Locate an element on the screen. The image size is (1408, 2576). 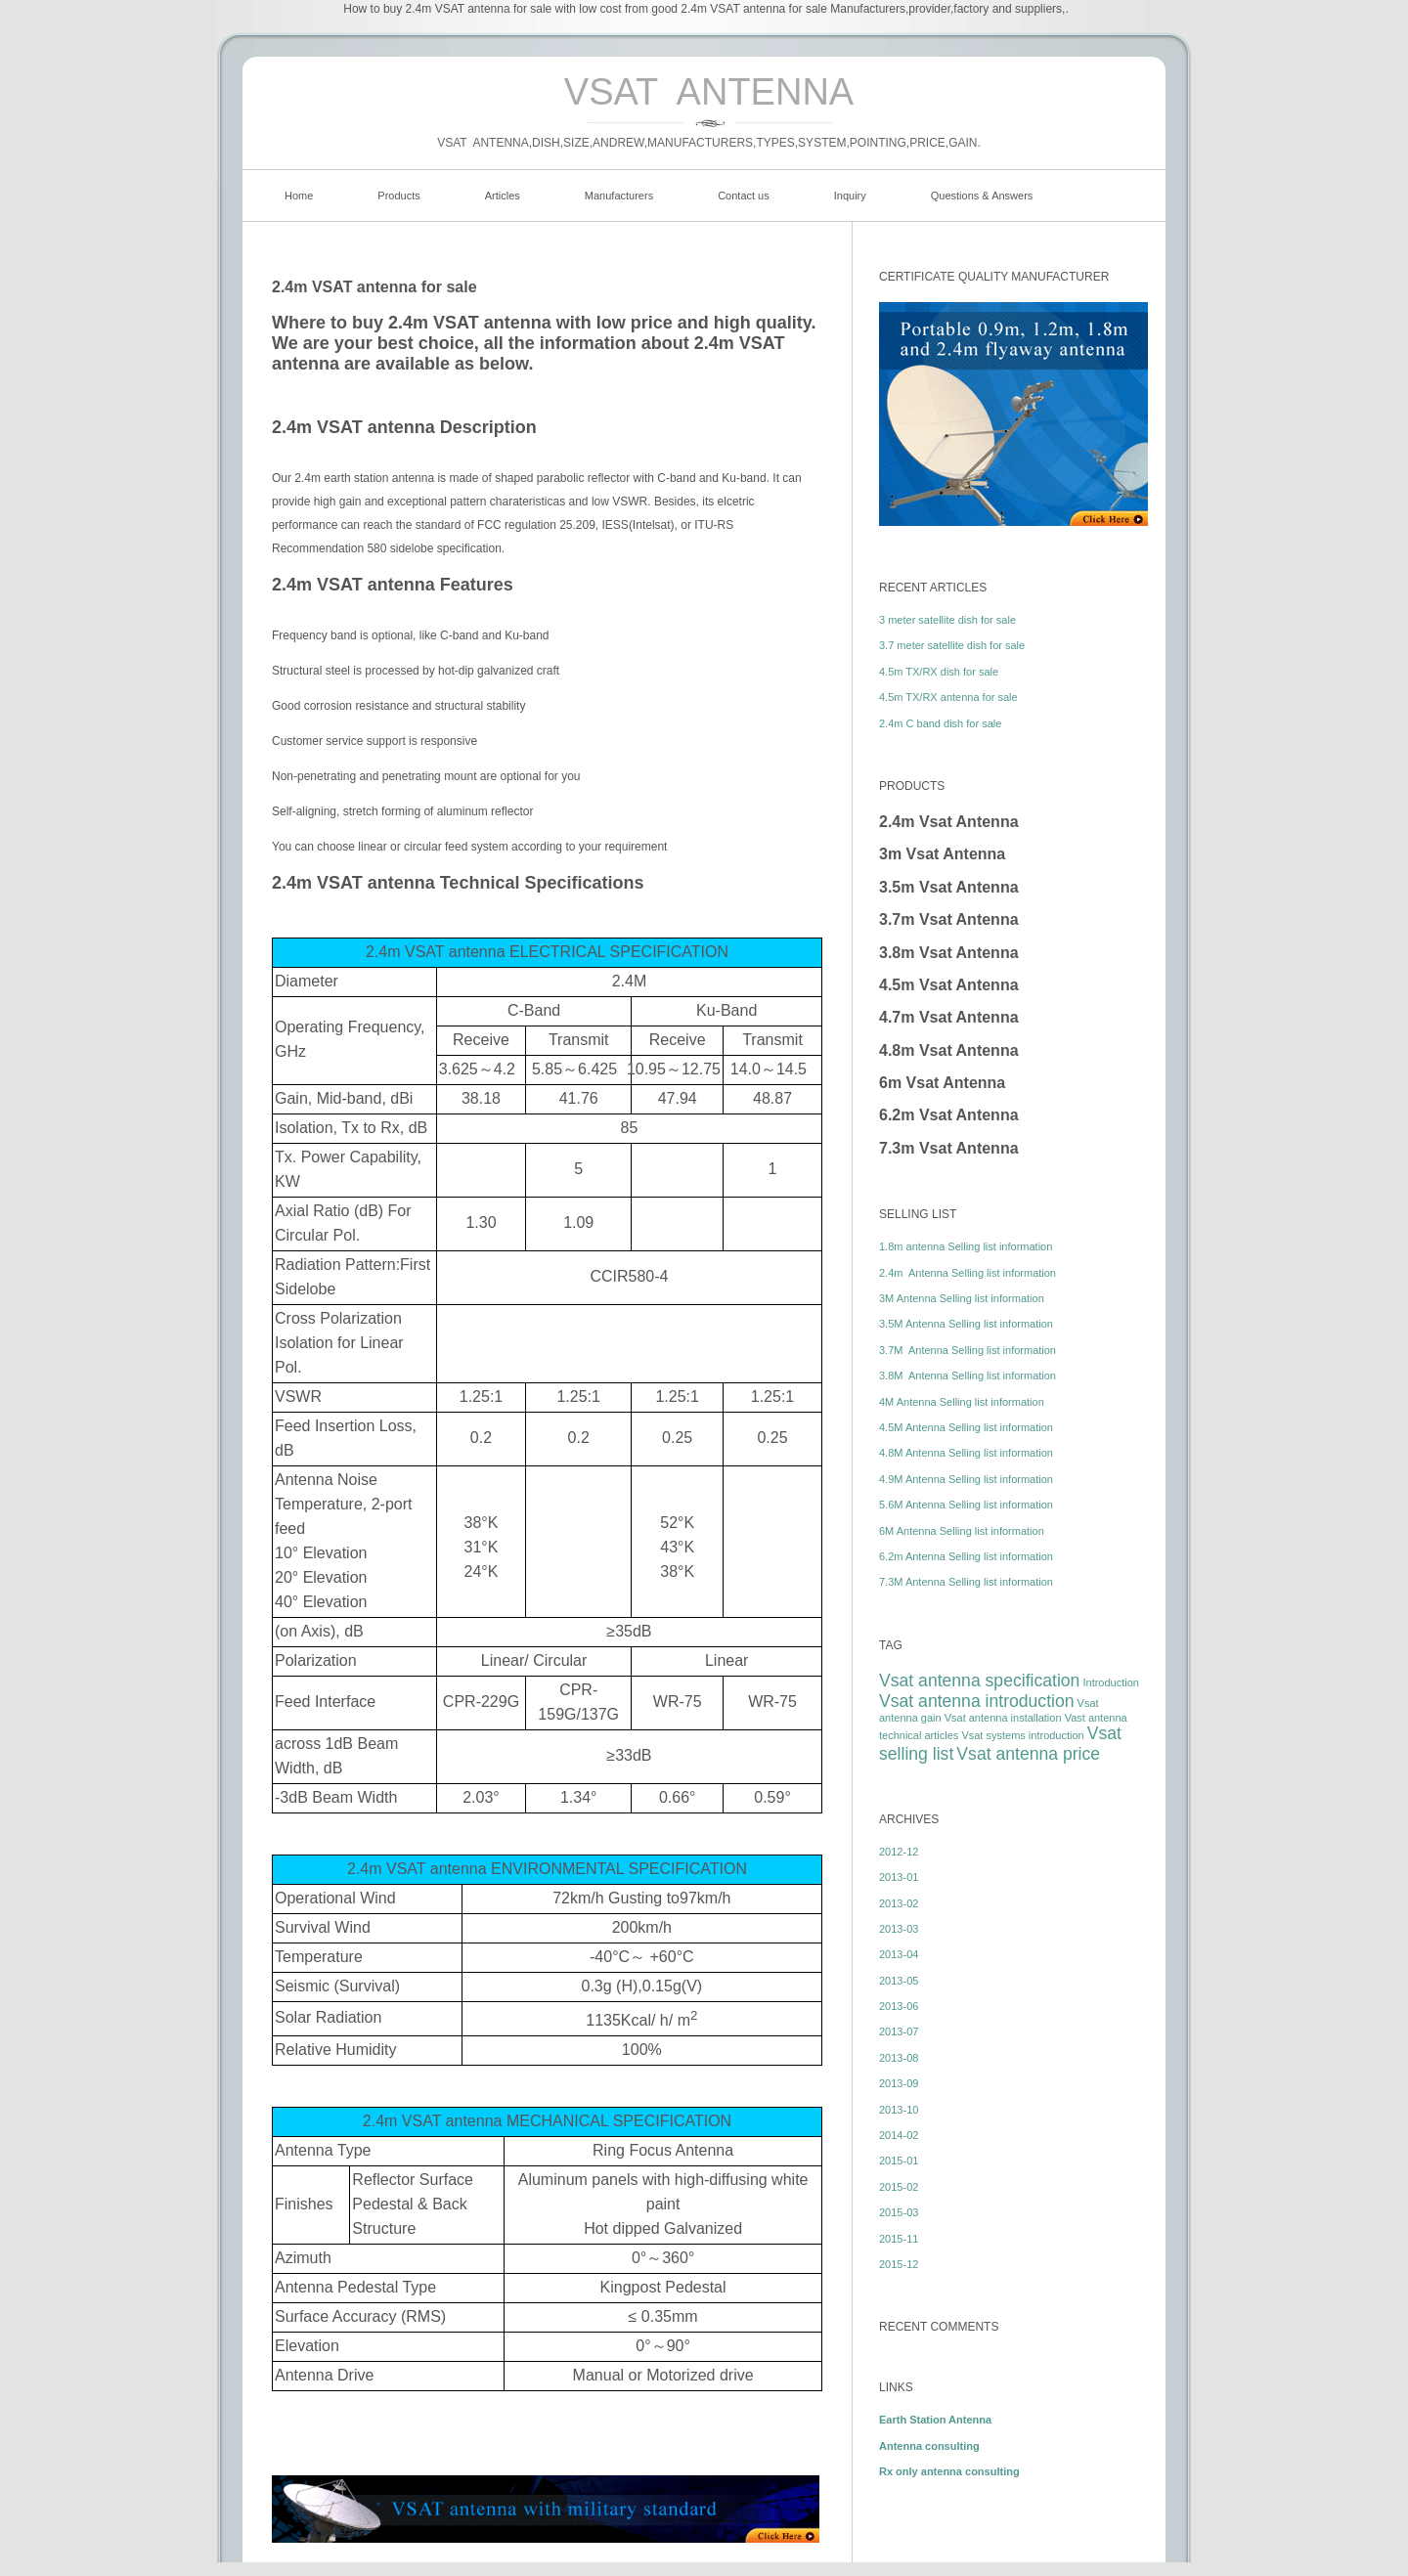
3m Vsat Antenna is located at coordinates (942, 854).